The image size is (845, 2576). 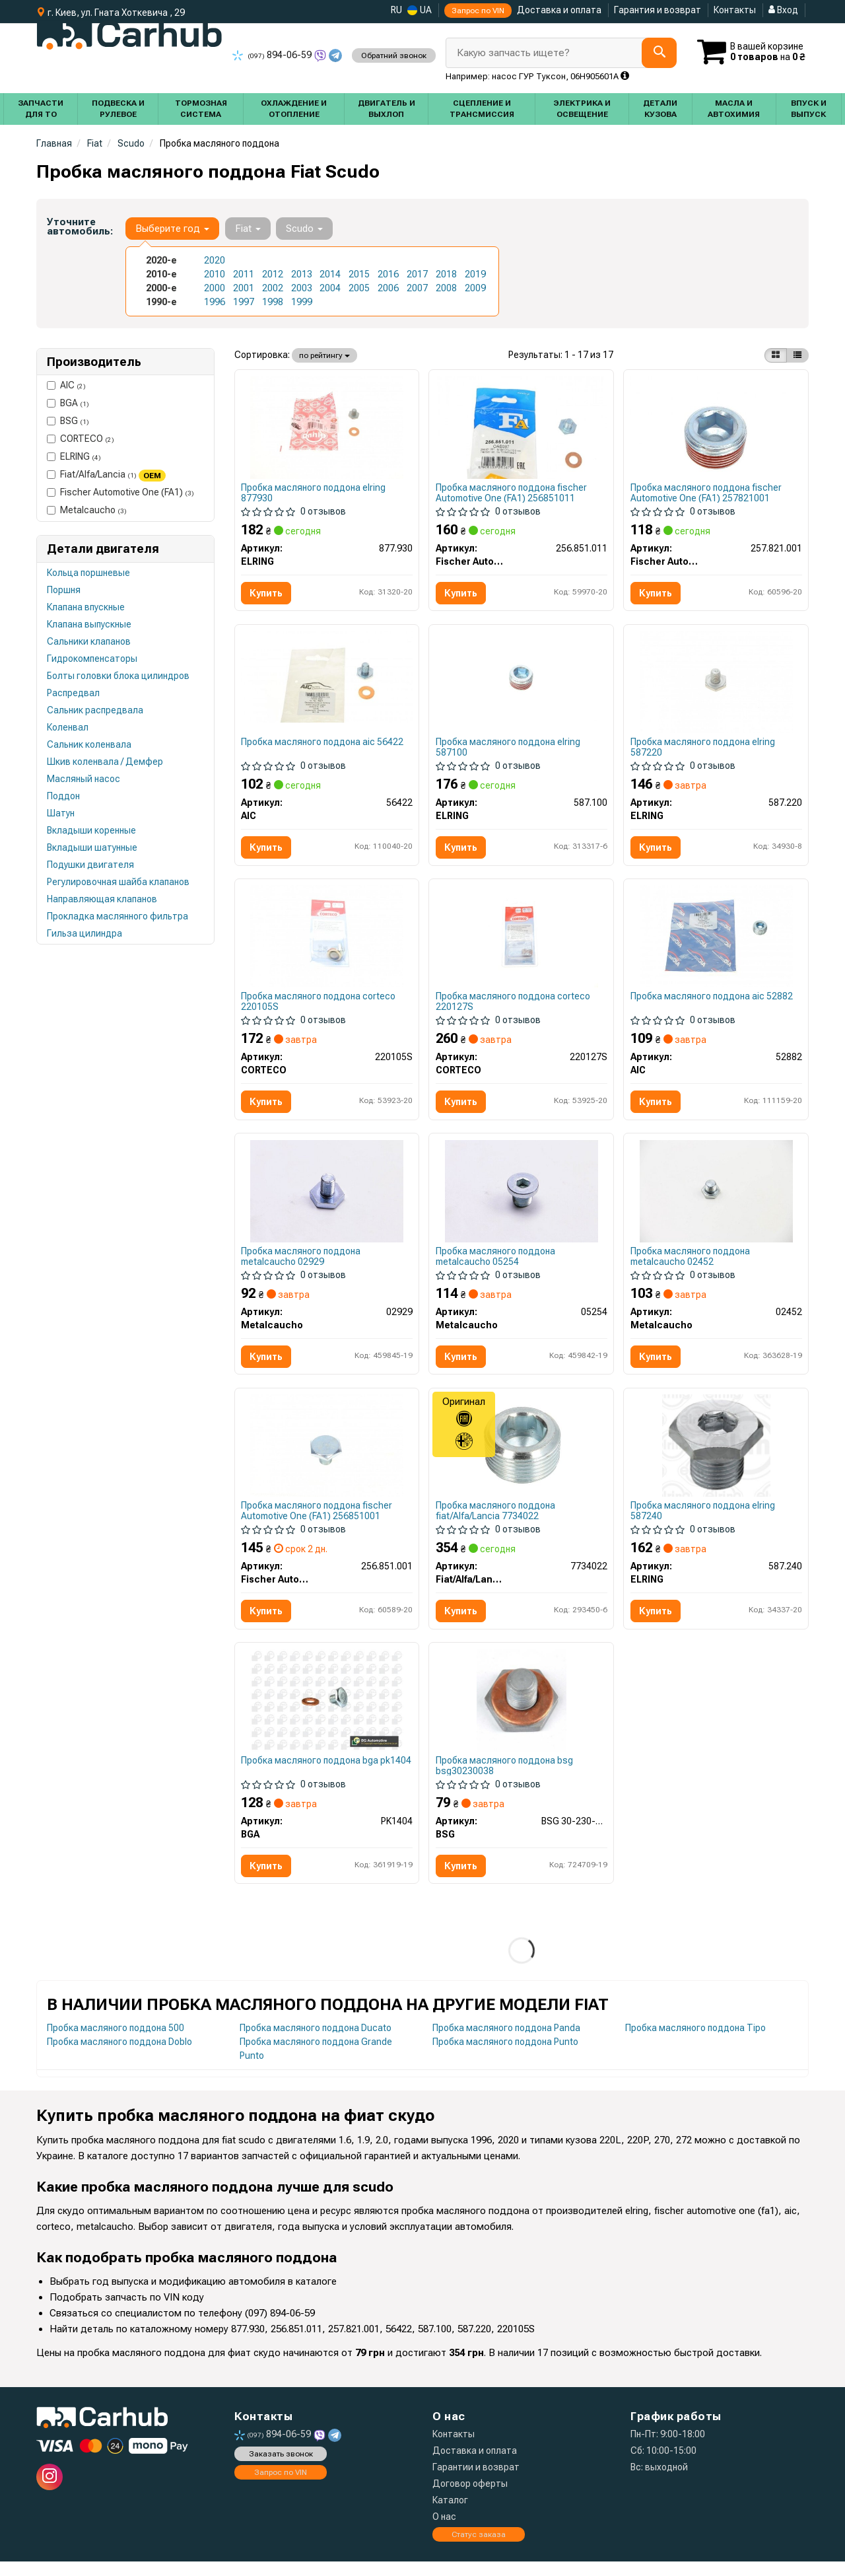 What do you see at coordinates (324, 355) in the screenshot?
I see `по рейтингу` at bounding box center [324, 355].